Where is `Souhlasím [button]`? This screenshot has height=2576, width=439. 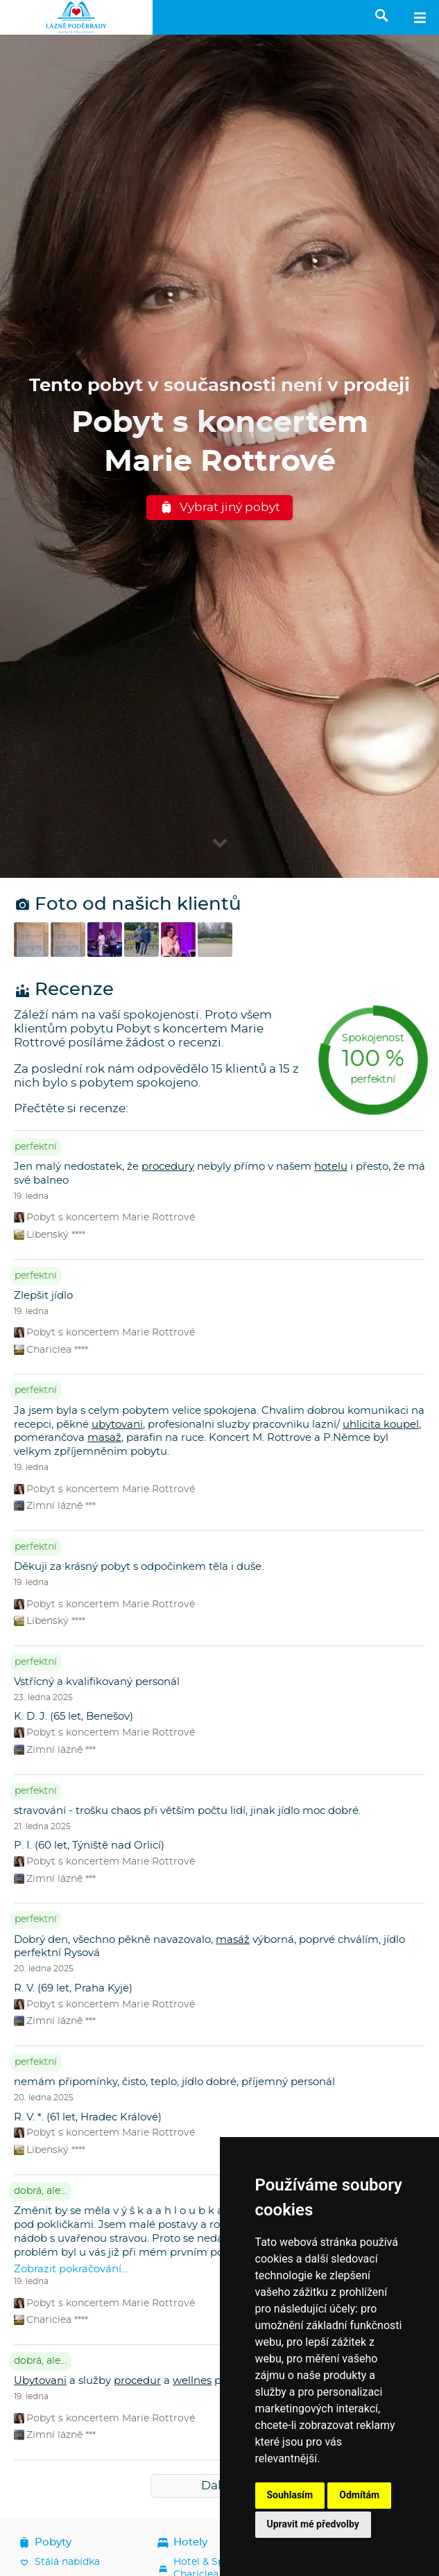
Souhlasím [button] is located at coordinates (290, 2494).